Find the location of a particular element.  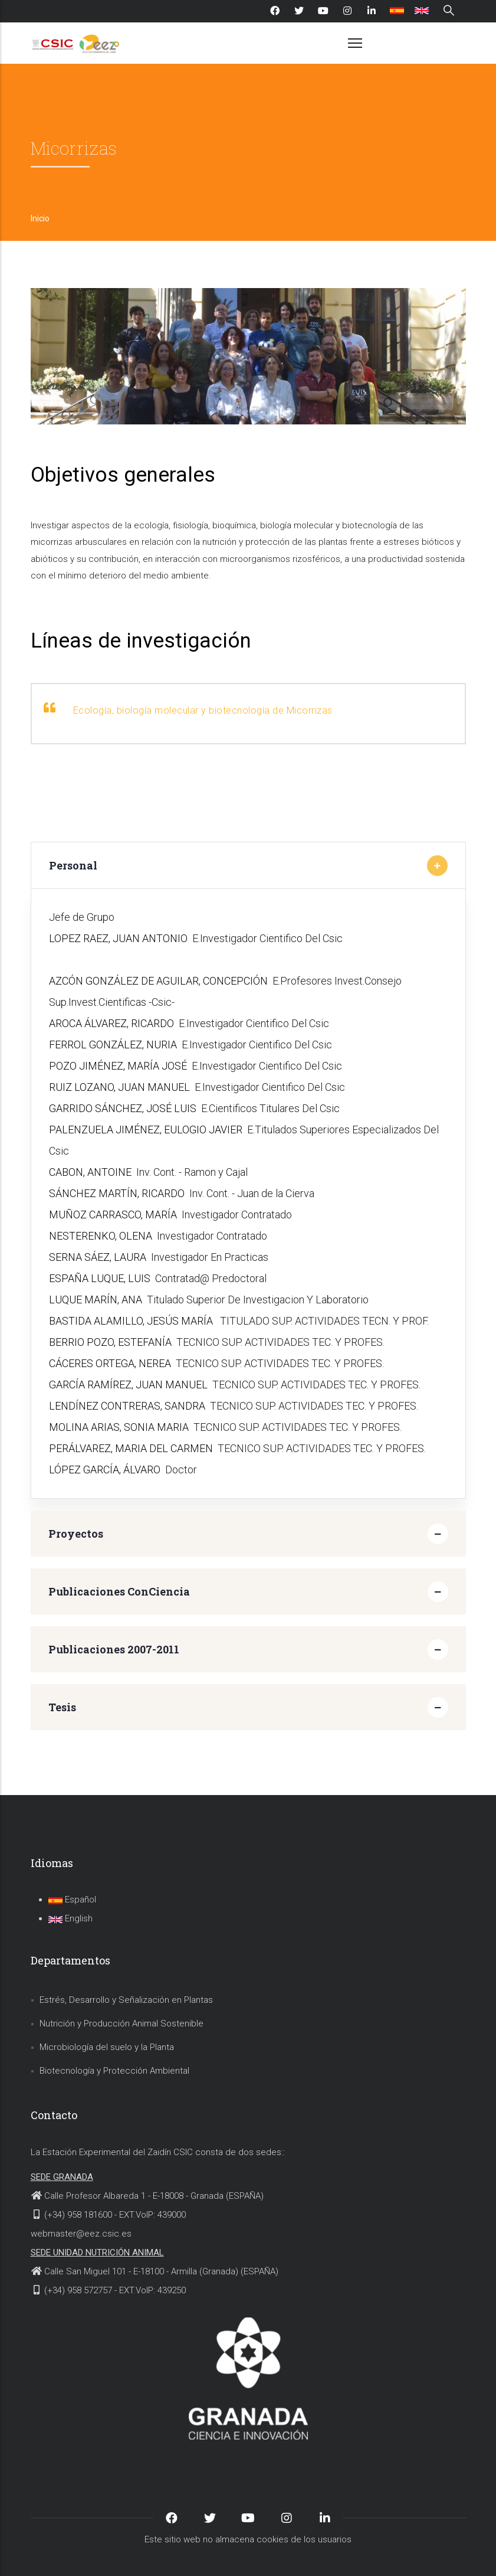

Personal [button] is located at coordinates (73, 865).